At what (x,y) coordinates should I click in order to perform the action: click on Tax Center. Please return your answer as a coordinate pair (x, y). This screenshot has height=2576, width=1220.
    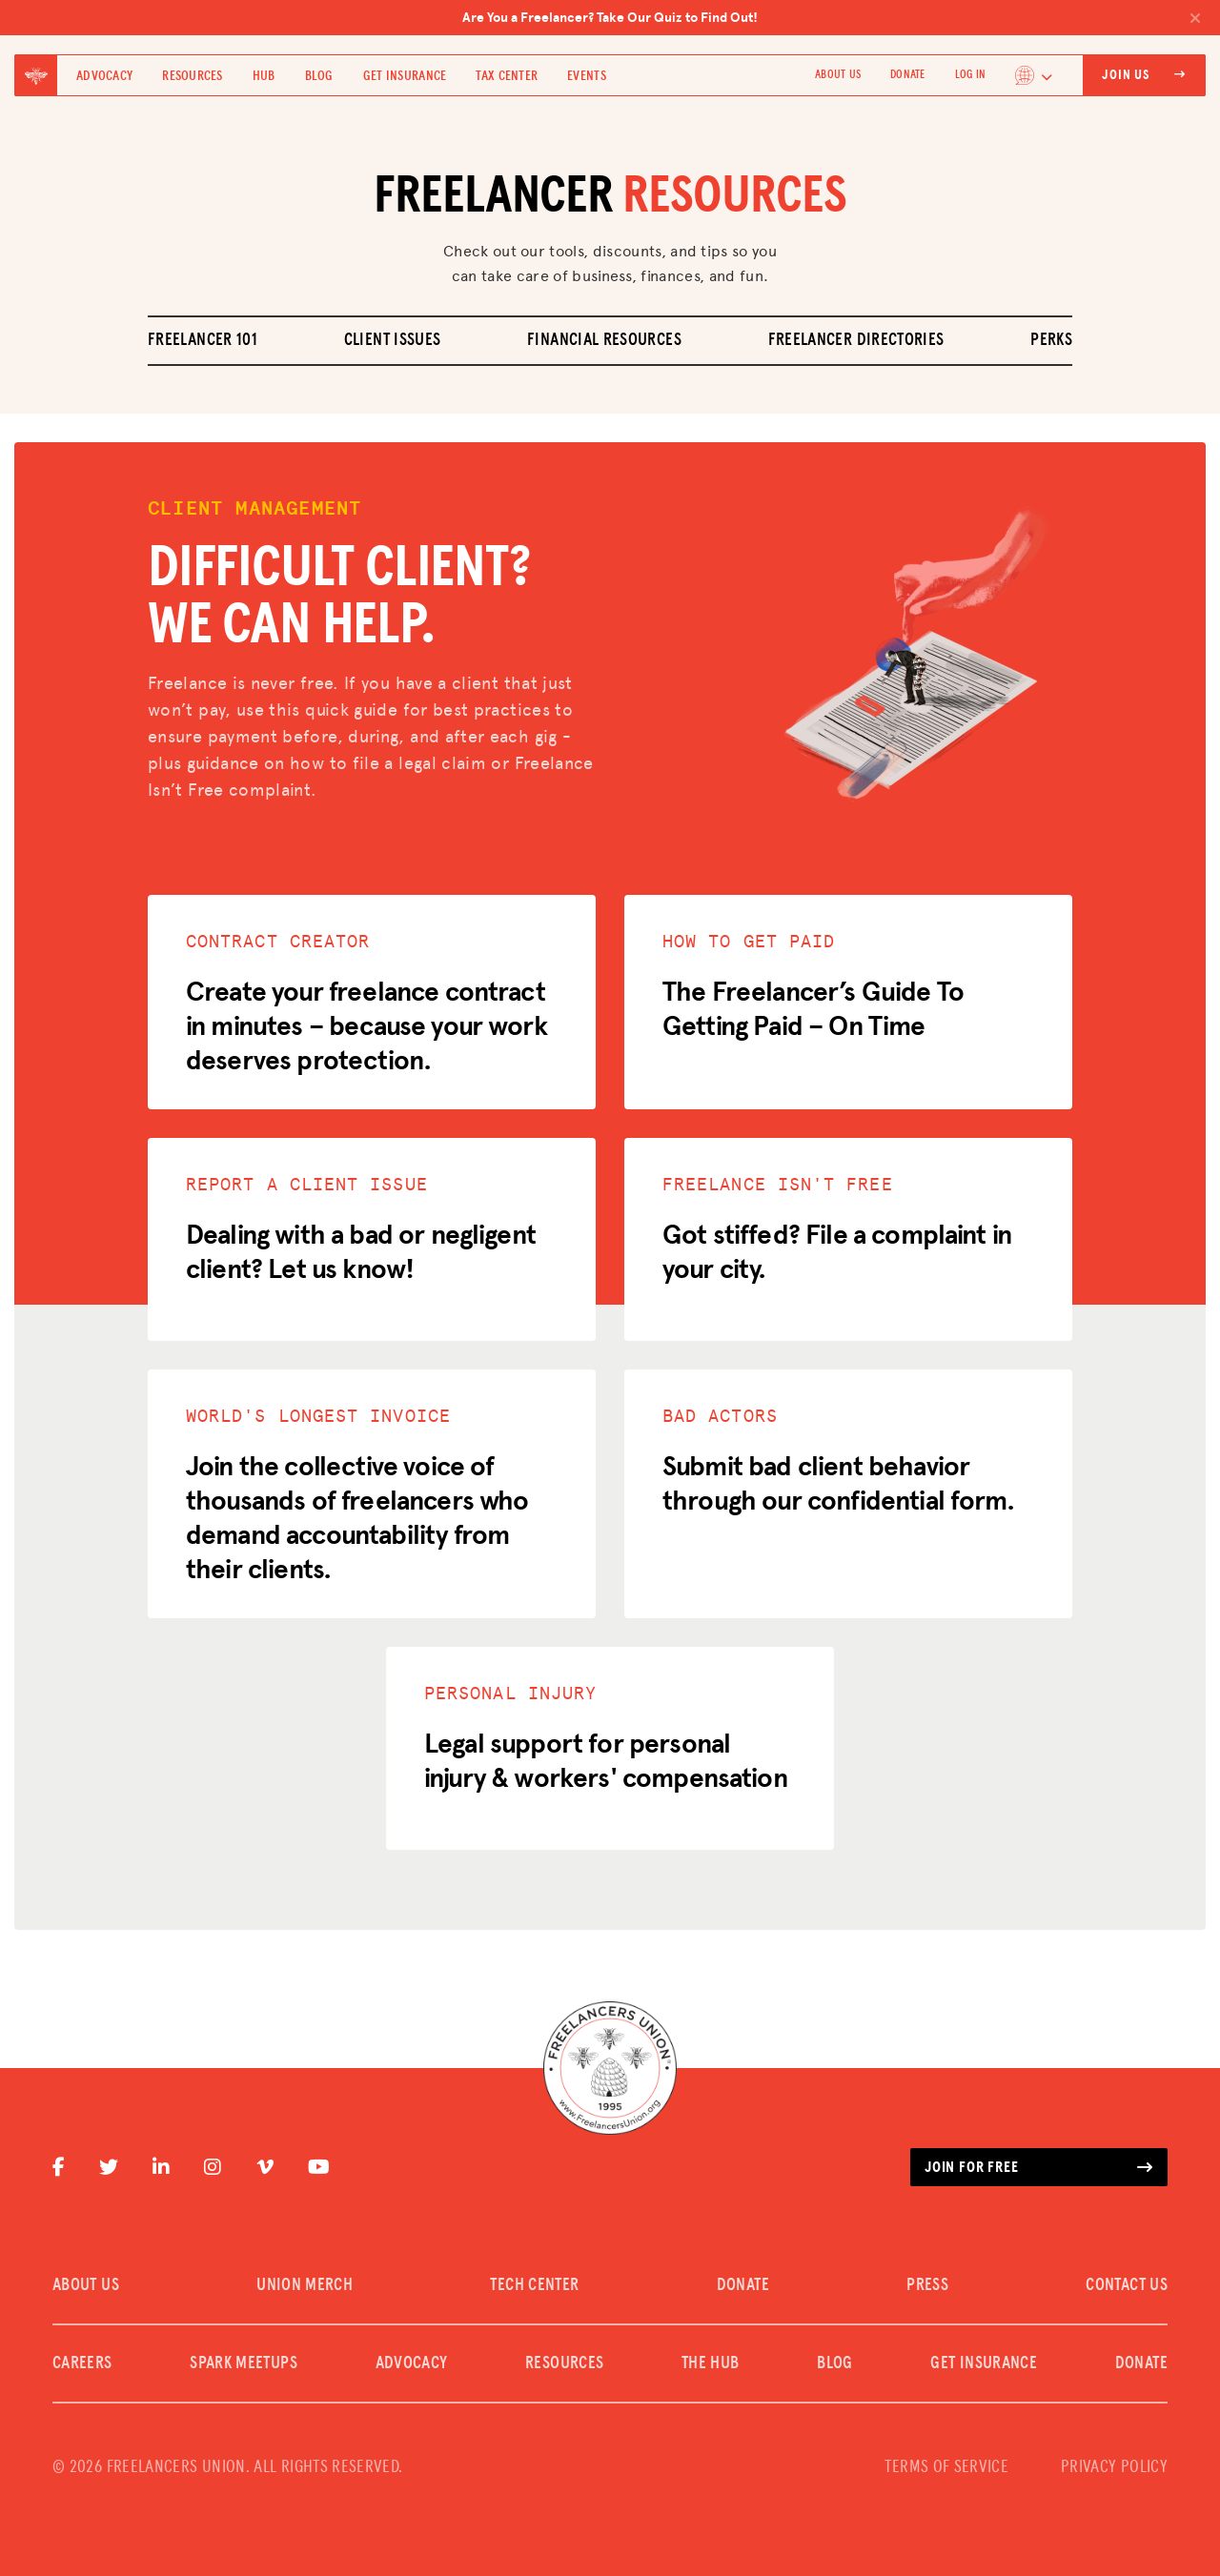
    Looking at the image, I should click on (507, 76).